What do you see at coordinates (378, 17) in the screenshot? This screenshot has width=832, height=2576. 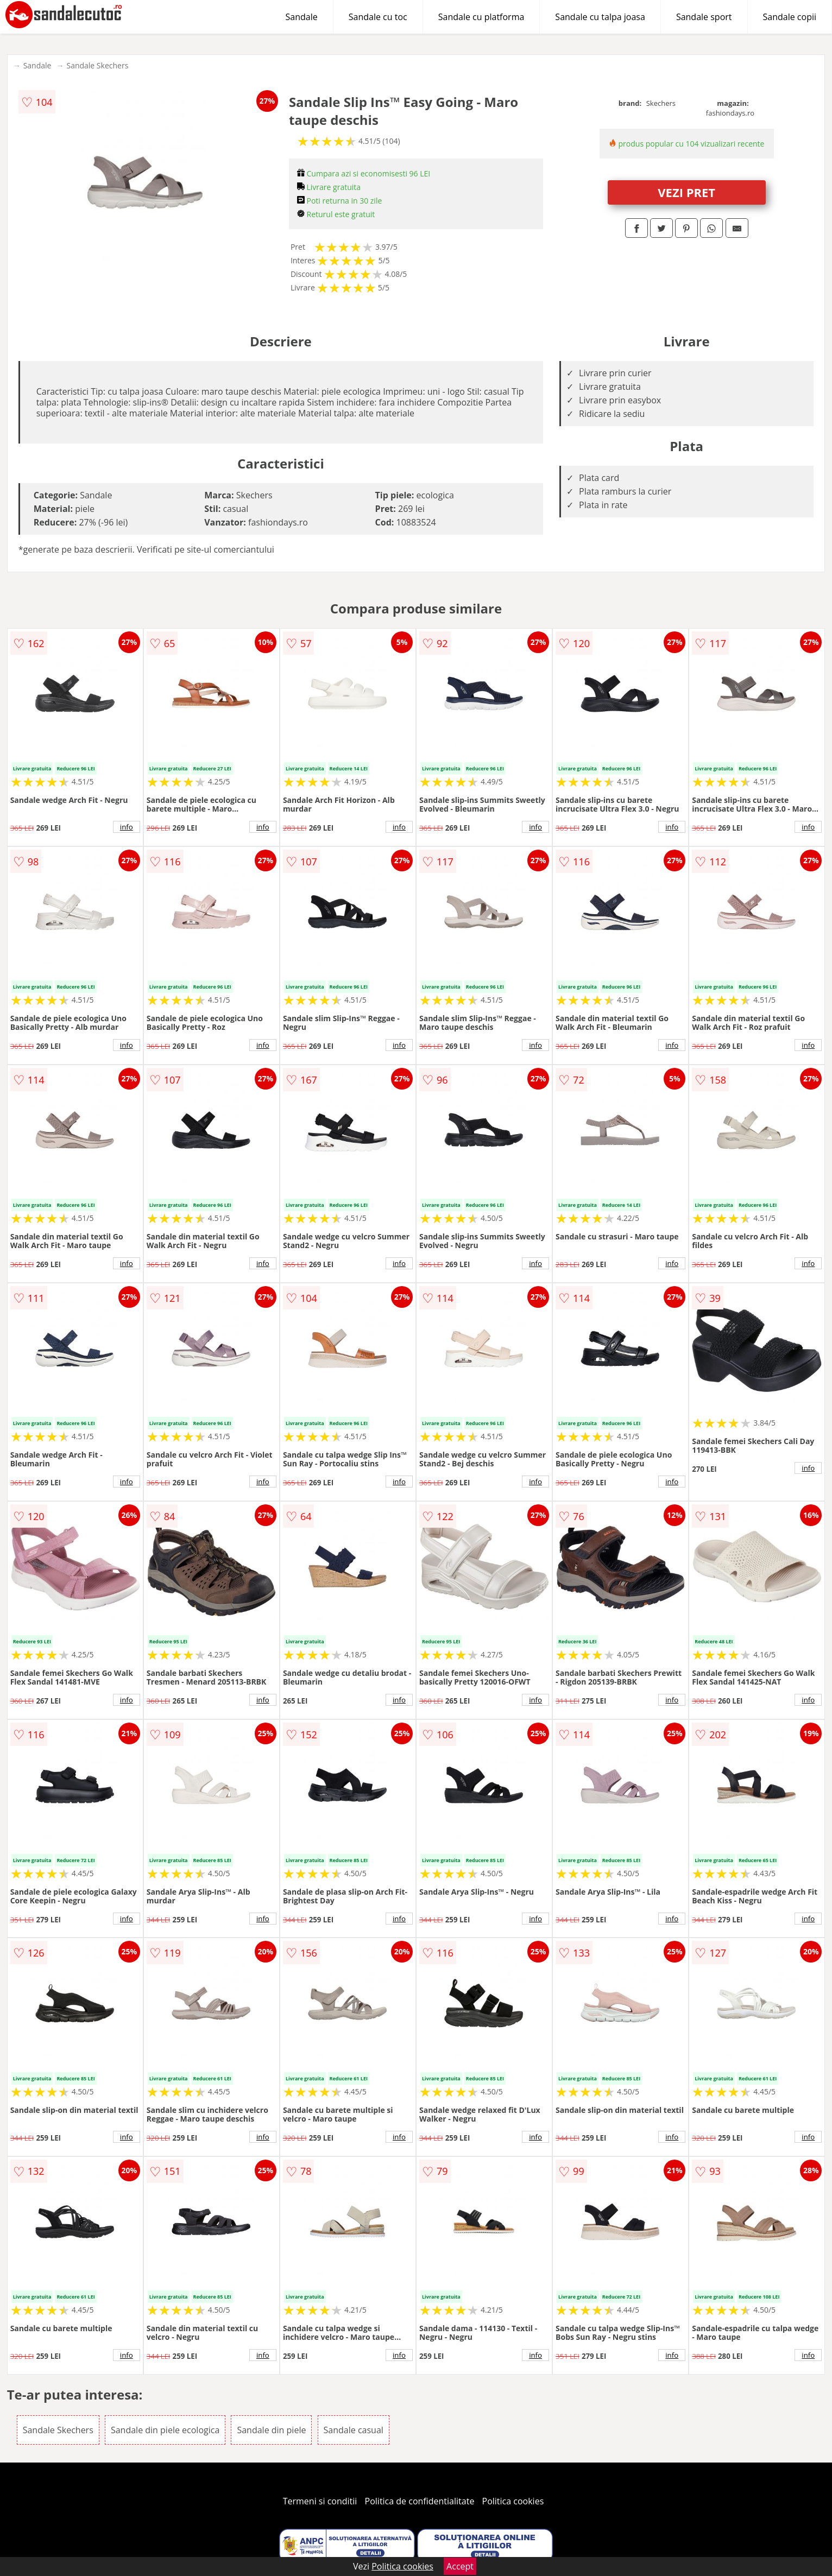 I see `Sandale cu toc` at bounding box center [378, 17].